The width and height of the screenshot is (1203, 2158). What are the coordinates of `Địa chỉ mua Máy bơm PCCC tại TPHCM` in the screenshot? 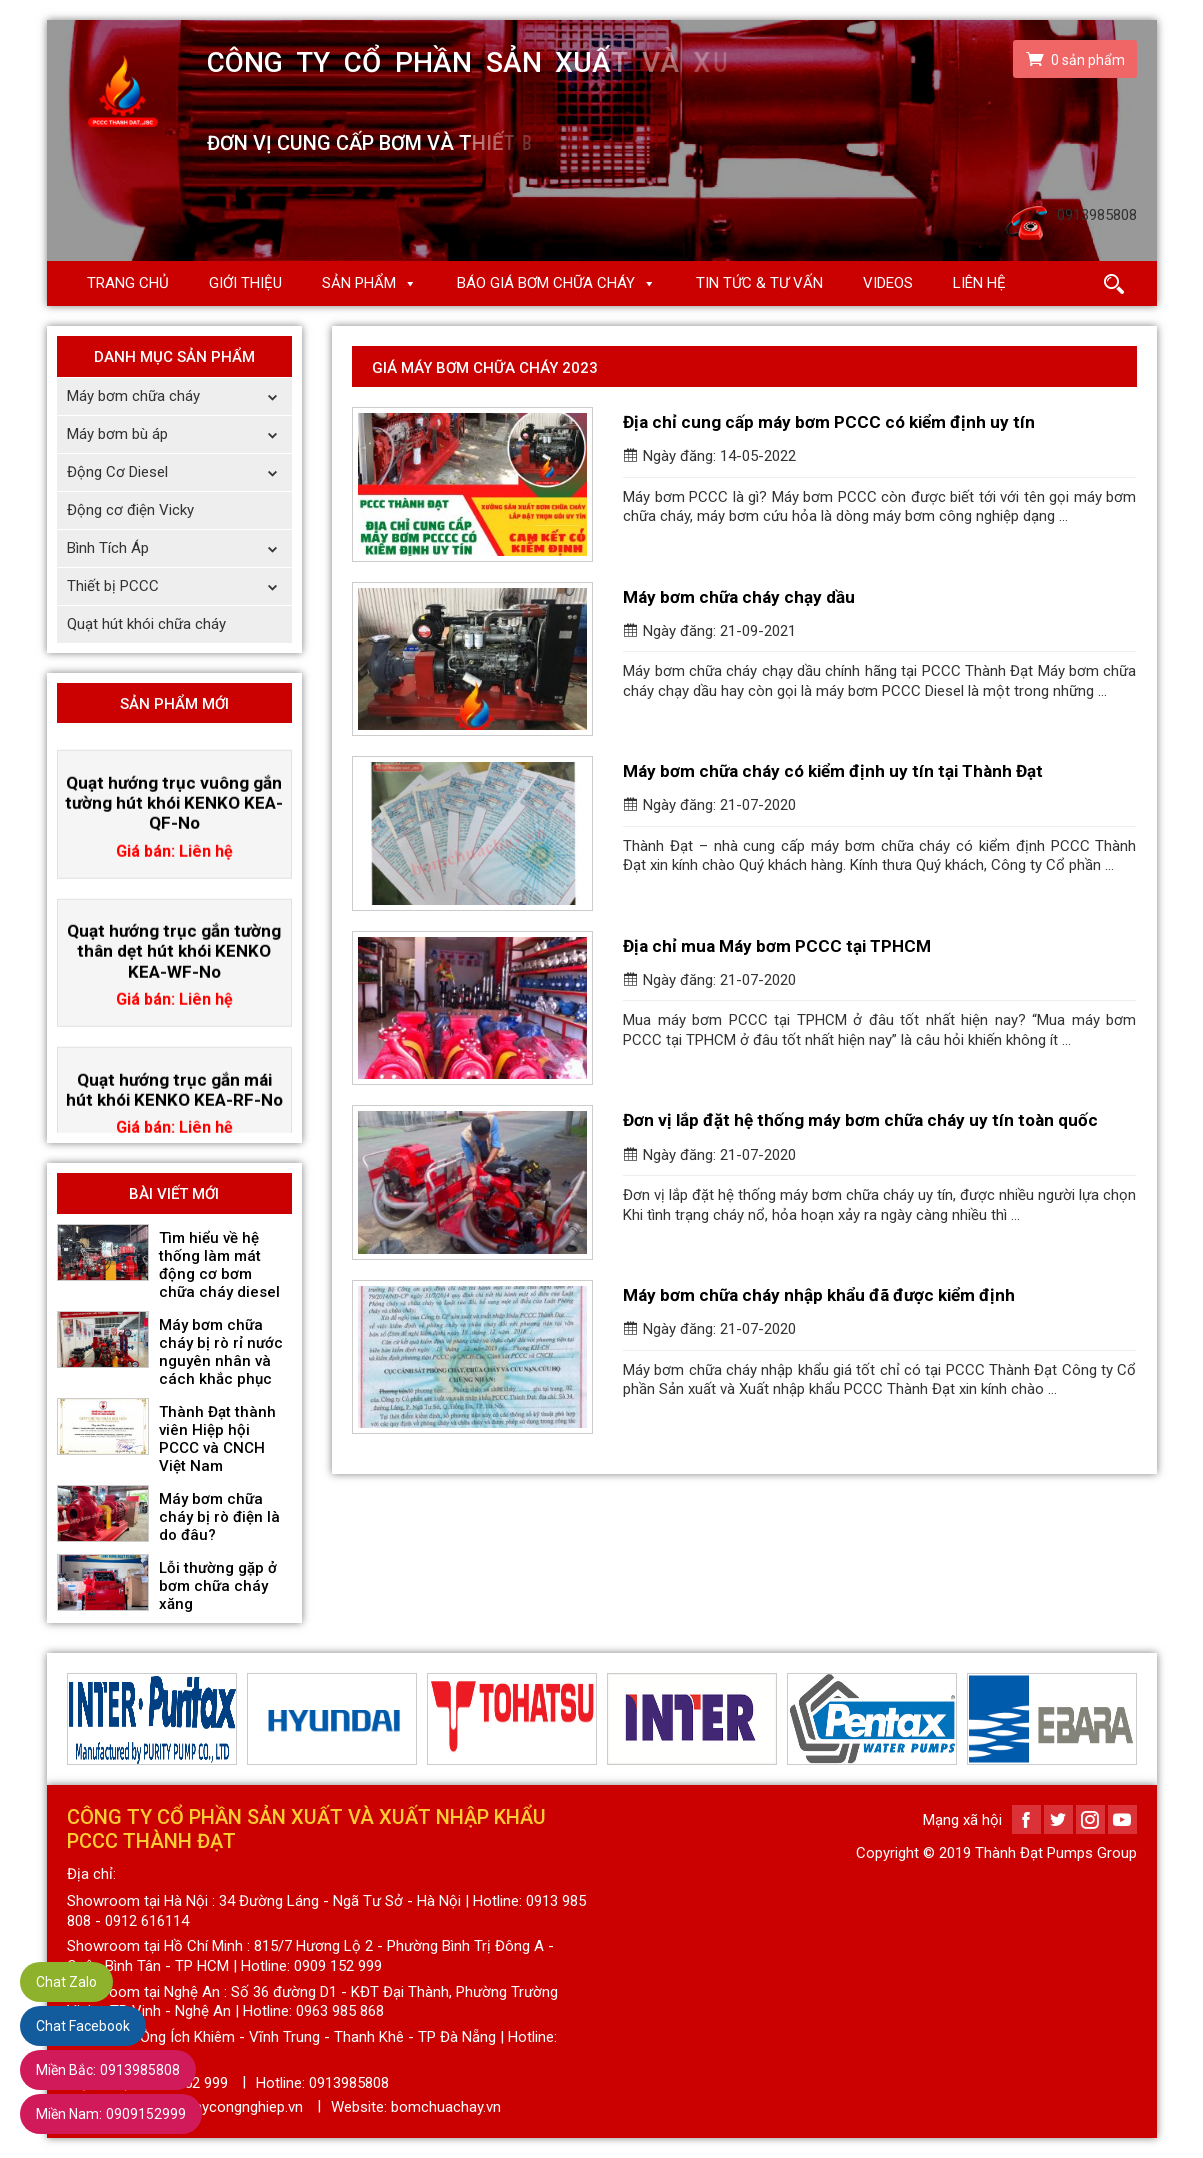 It's located at (777, 946).